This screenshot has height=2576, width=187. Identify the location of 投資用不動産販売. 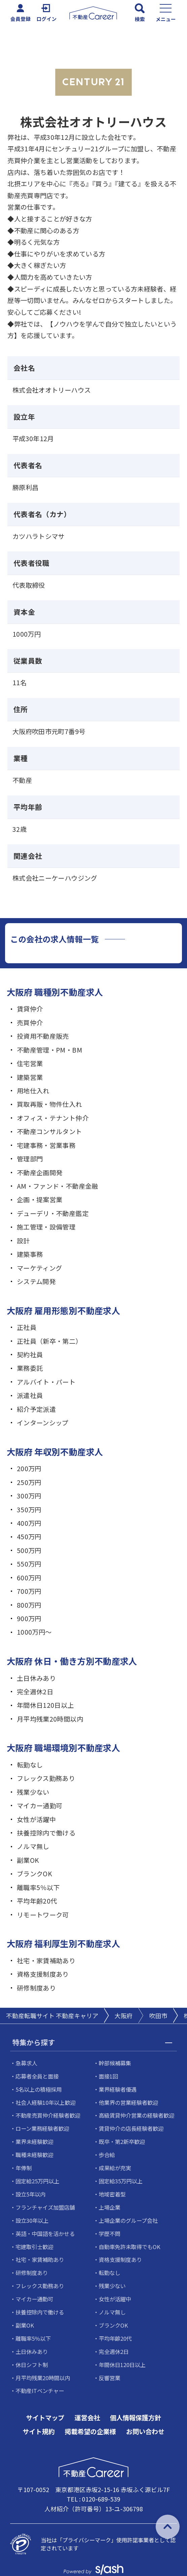
(43, 1035).